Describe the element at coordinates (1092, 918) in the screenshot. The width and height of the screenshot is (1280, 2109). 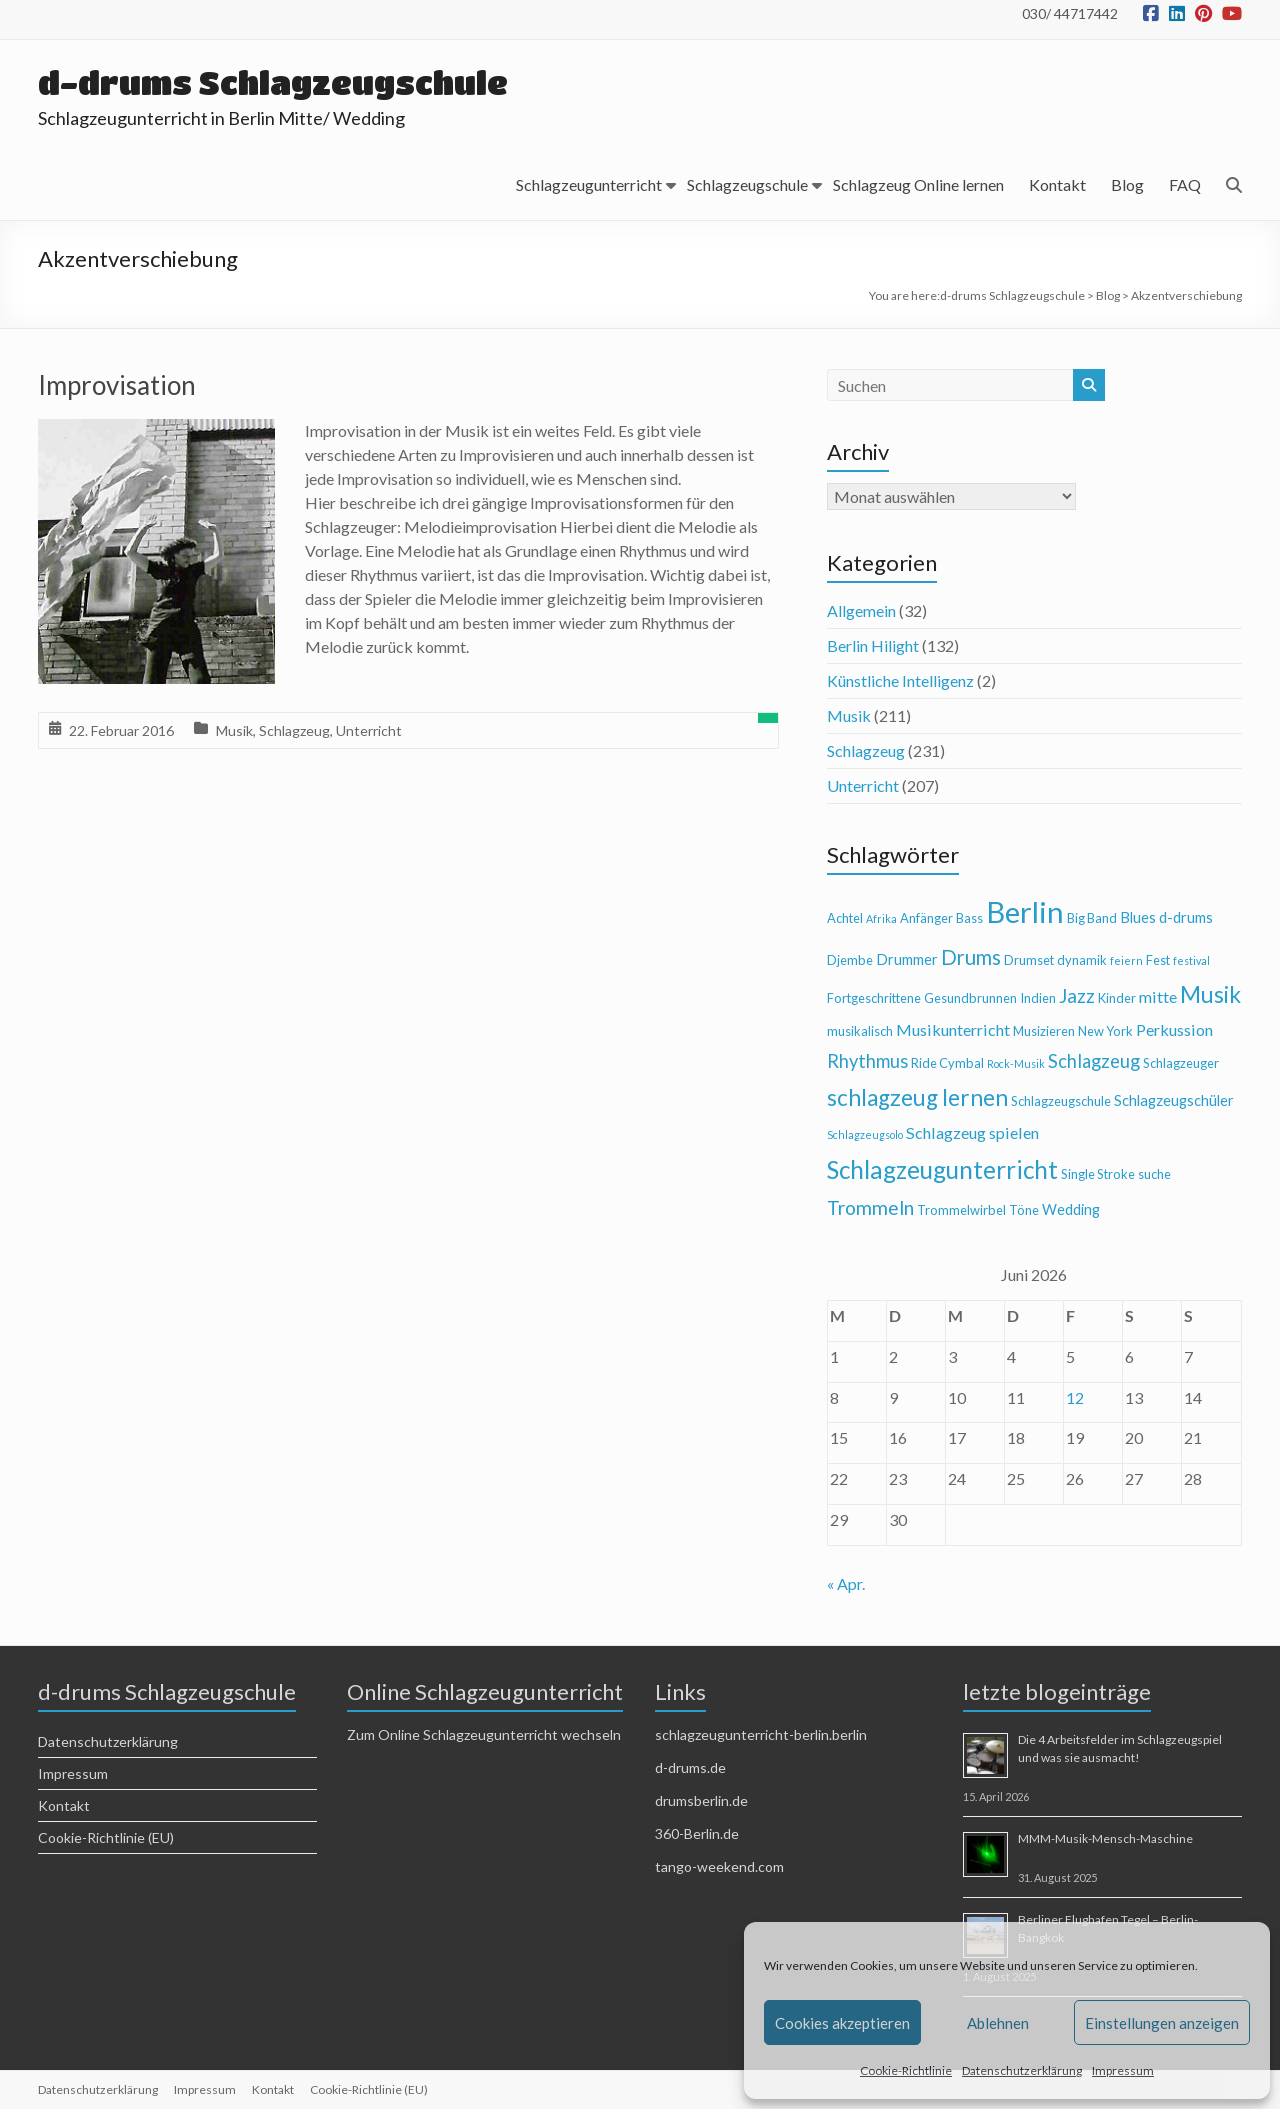
I see `Big Band [Big Band (4 Einträge)]` at that location.